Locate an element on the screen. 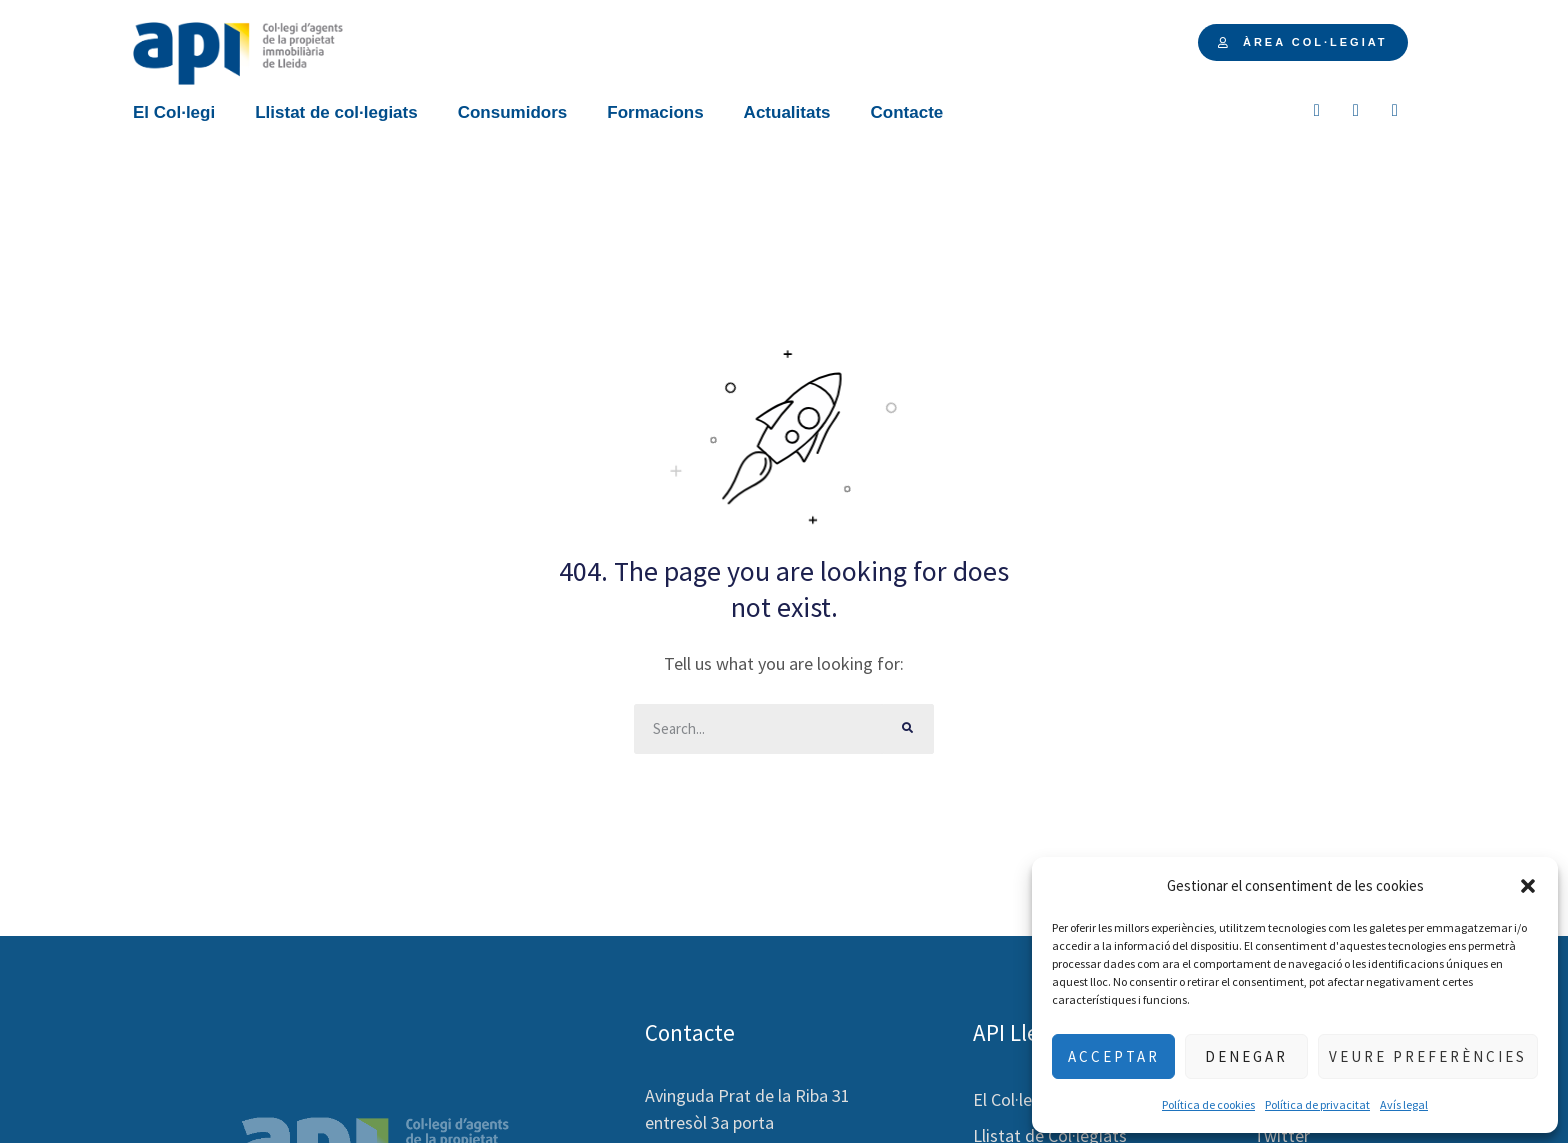 Image resolution: width=1568 pixels, height=1143 pixels. Consumidors is located at coordinates (513, 112).